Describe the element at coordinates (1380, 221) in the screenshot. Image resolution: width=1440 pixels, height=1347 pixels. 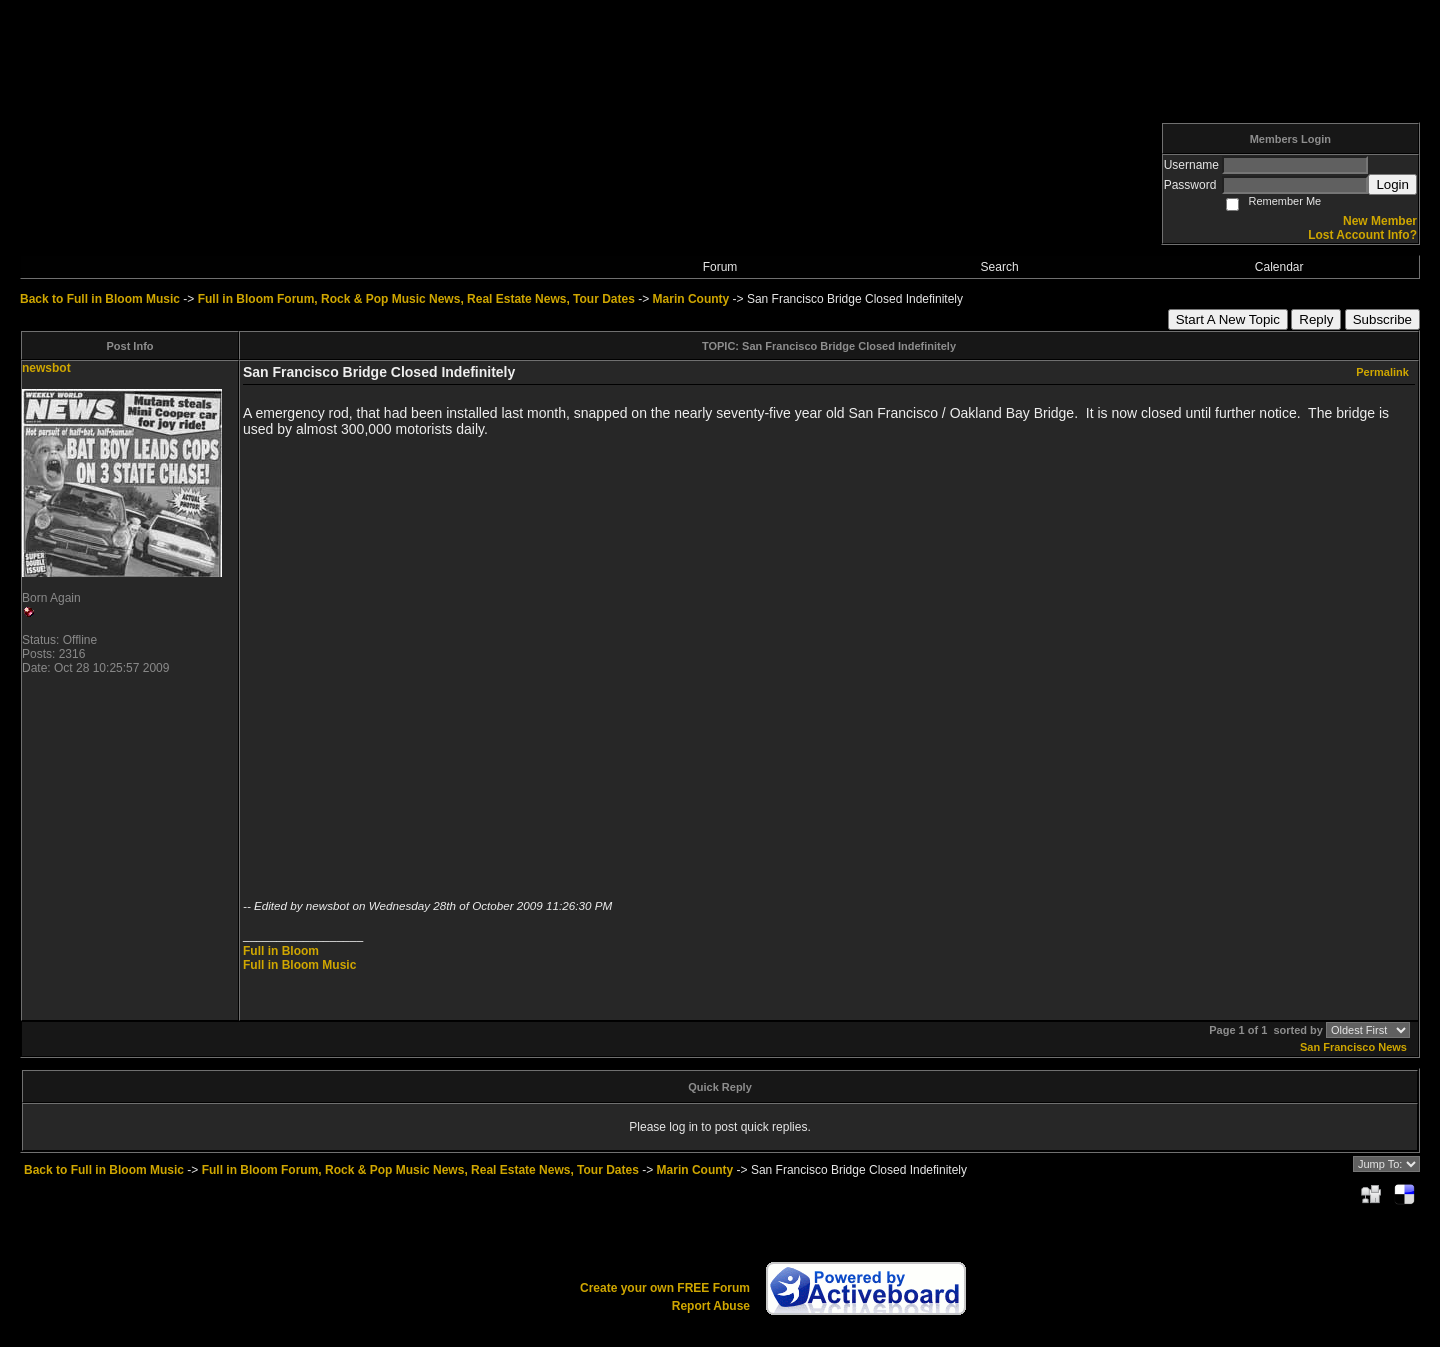
I see `New Member` at that location.